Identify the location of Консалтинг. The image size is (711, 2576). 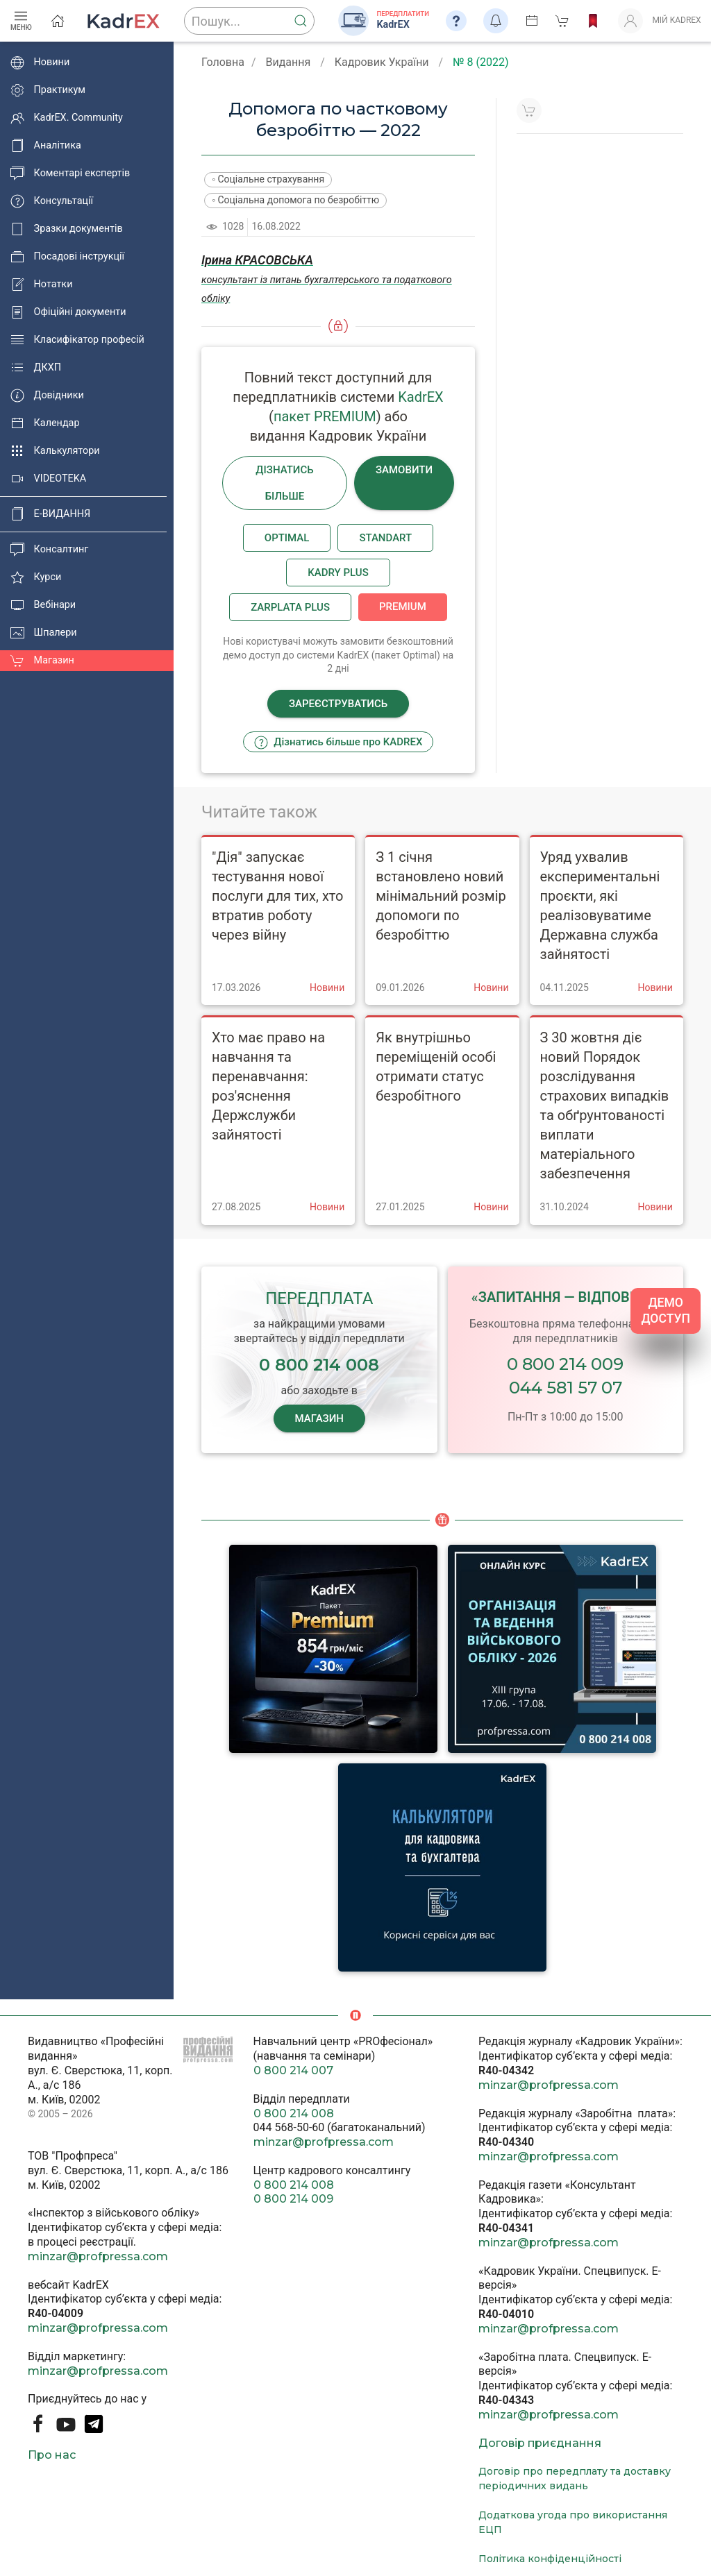
(49, 550).